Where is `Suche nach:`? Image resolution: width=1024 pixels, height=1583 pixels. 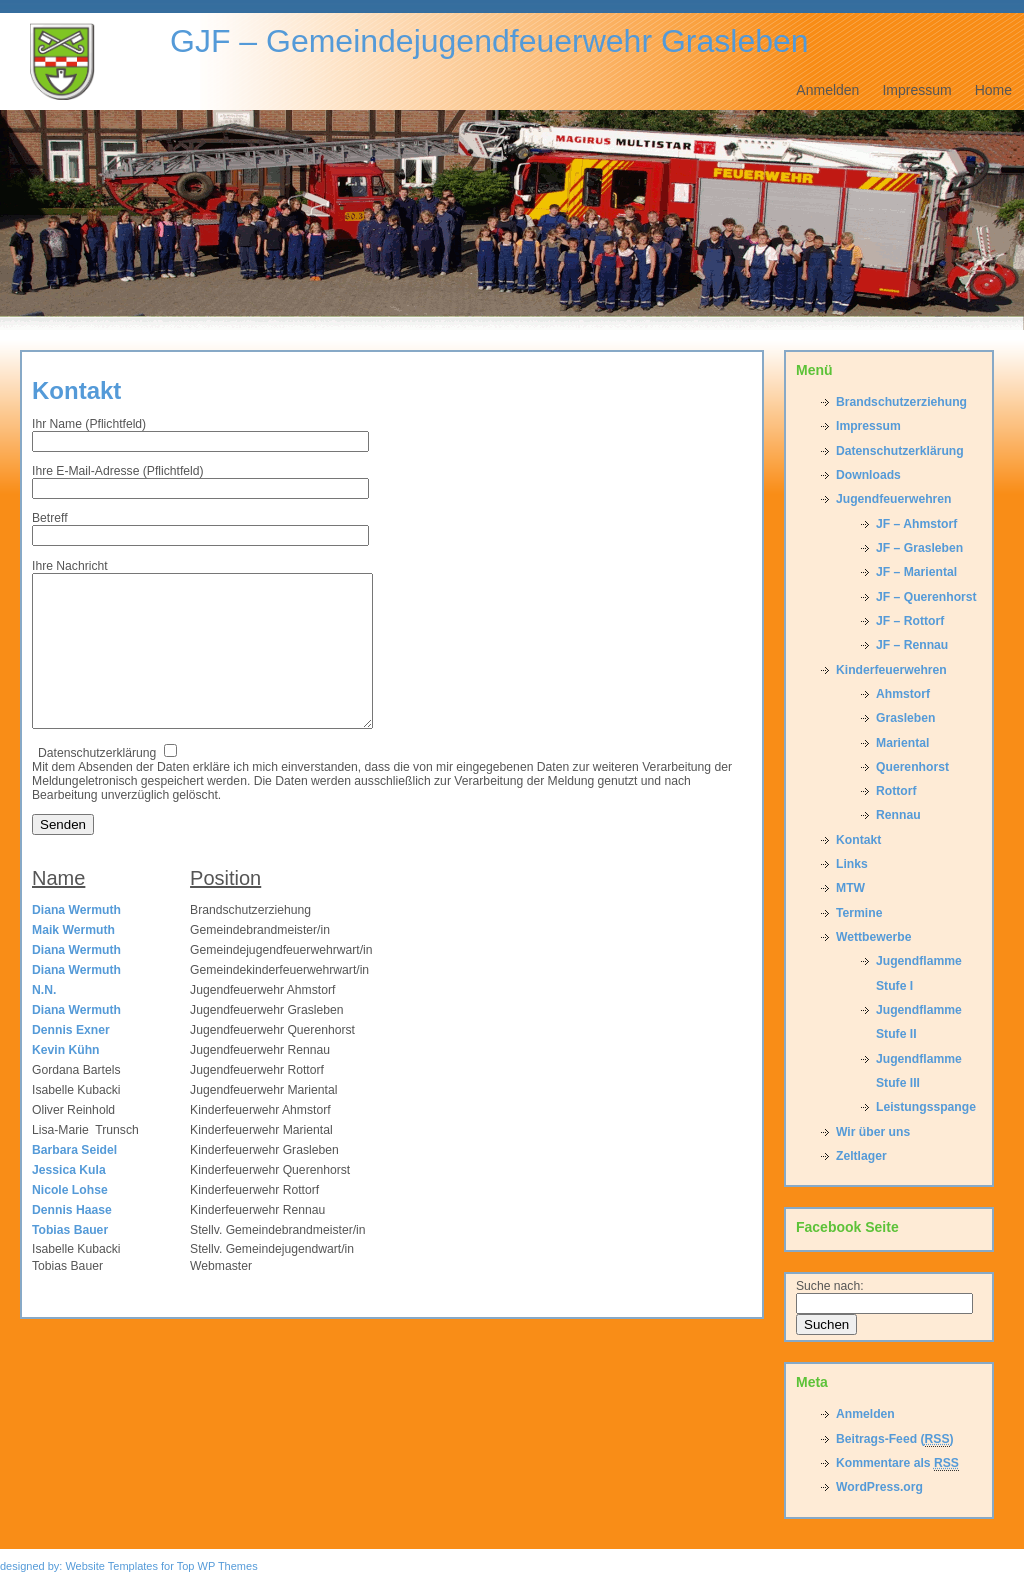 Suche nach: is located at coordinates (830, 1286).